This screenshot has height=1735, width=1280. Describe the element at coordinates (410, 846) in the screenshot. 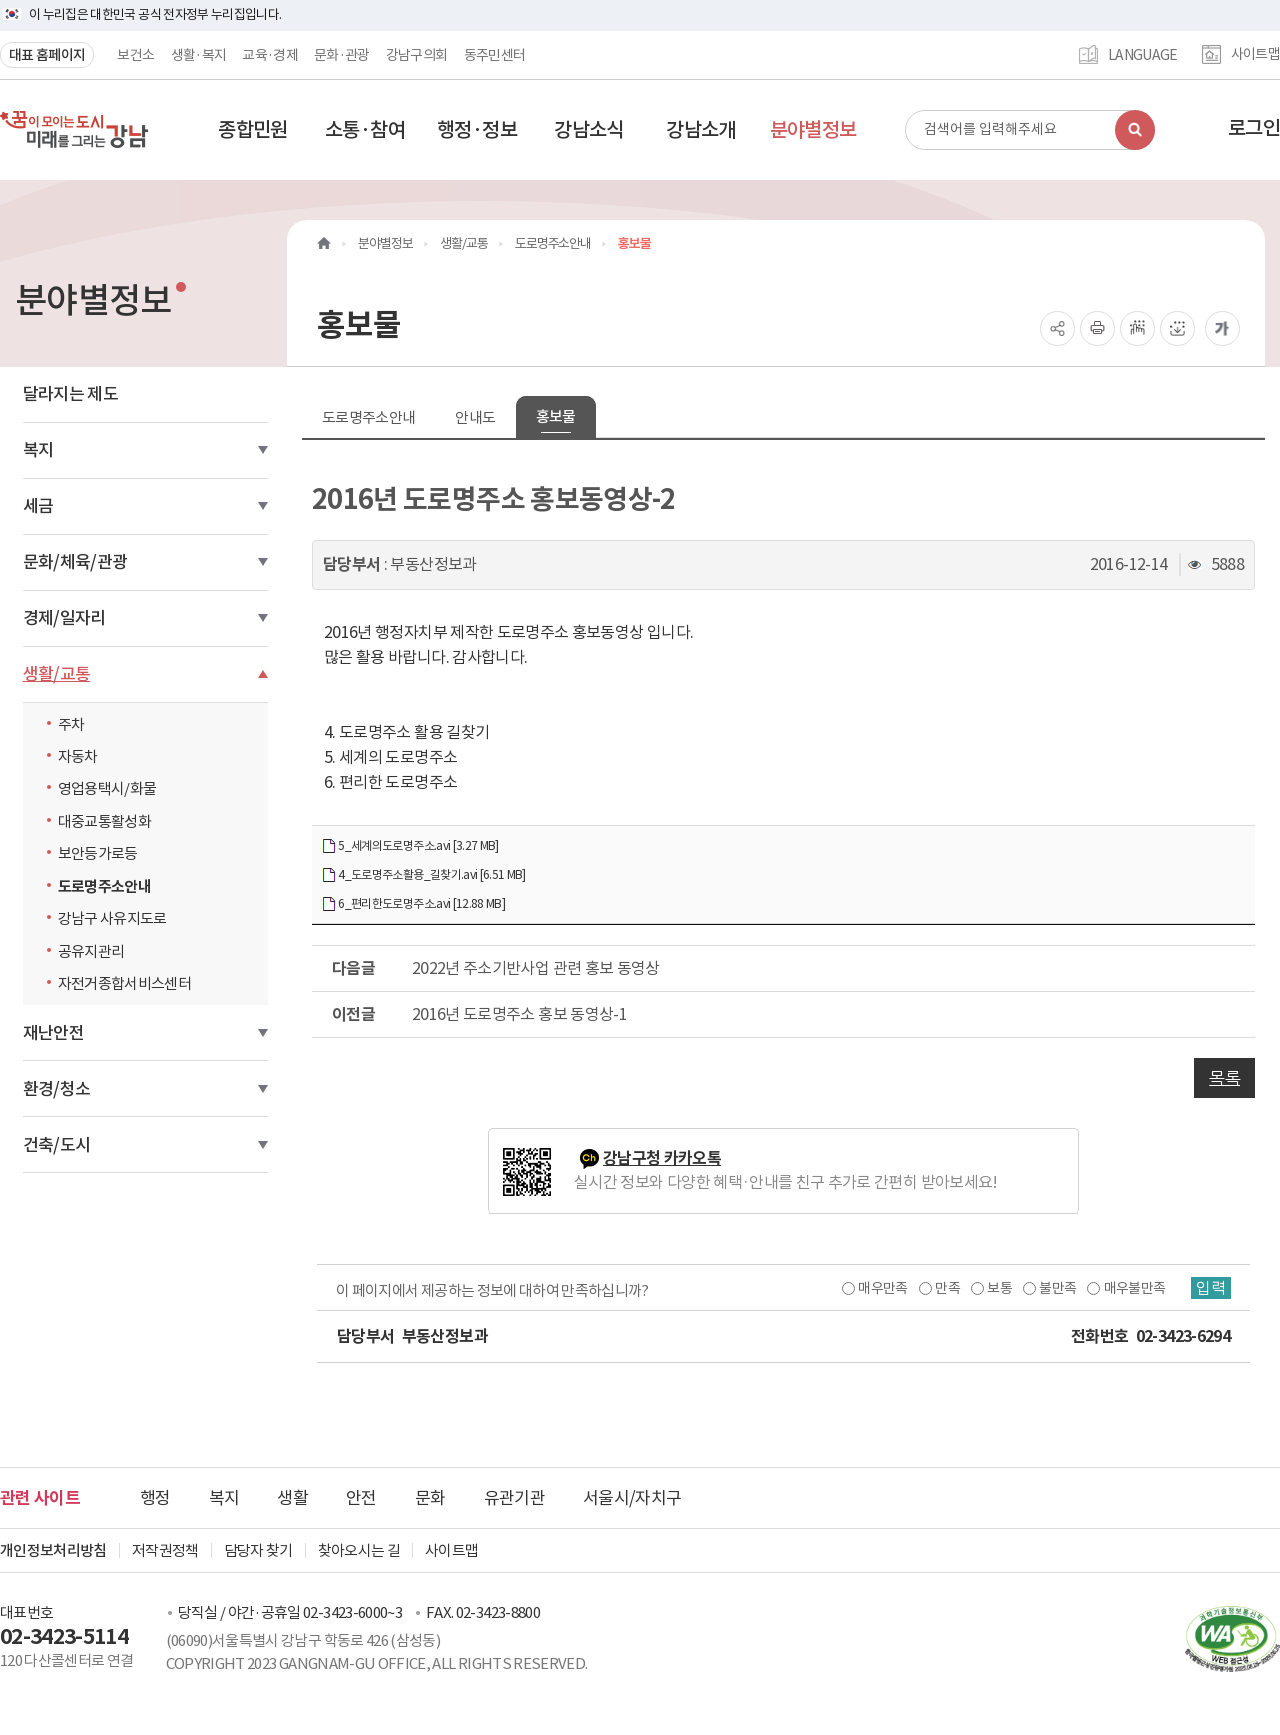

I see `5_세계의도로명주소.avi [3.27 MB]` at that location.